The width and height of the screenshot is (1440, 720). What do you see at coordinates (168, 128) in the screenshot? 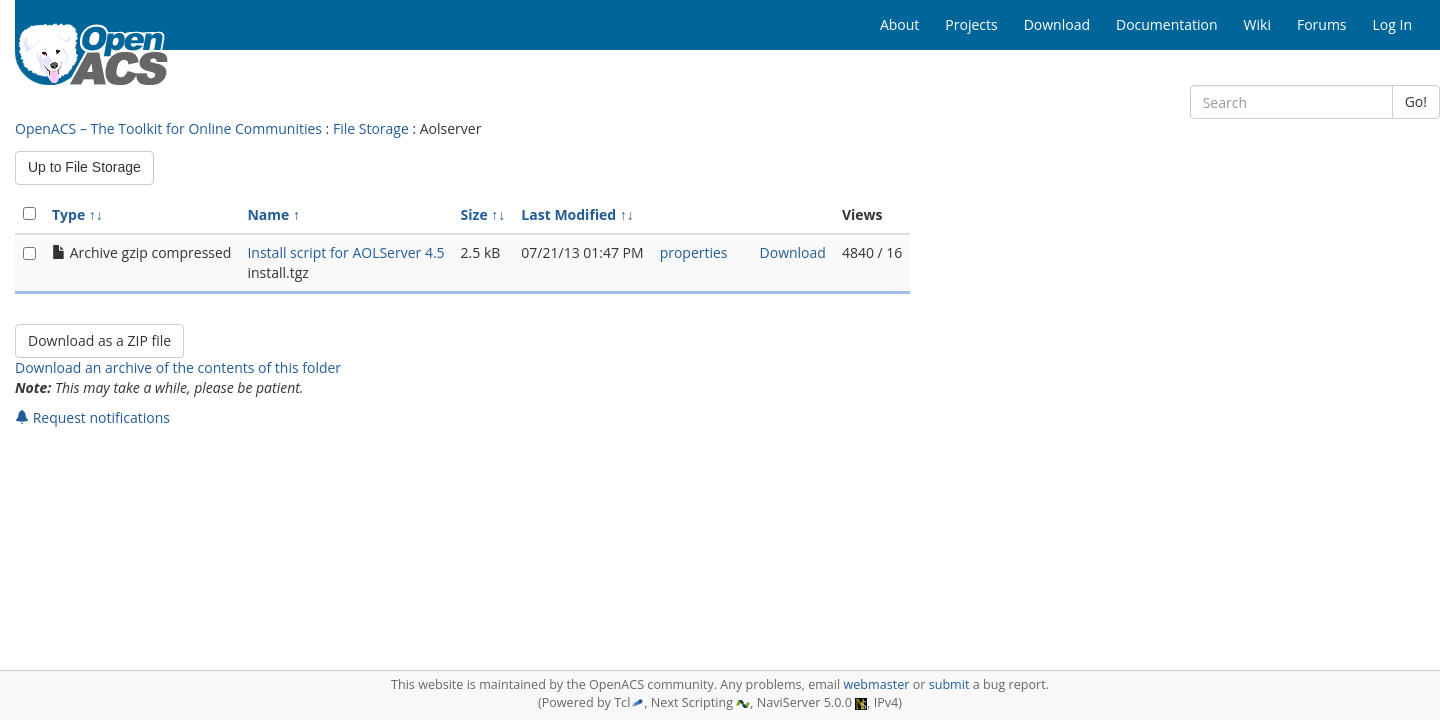
I see `OpenACS – The Toolkit for Online Communities` at bounding box center [168, 128].